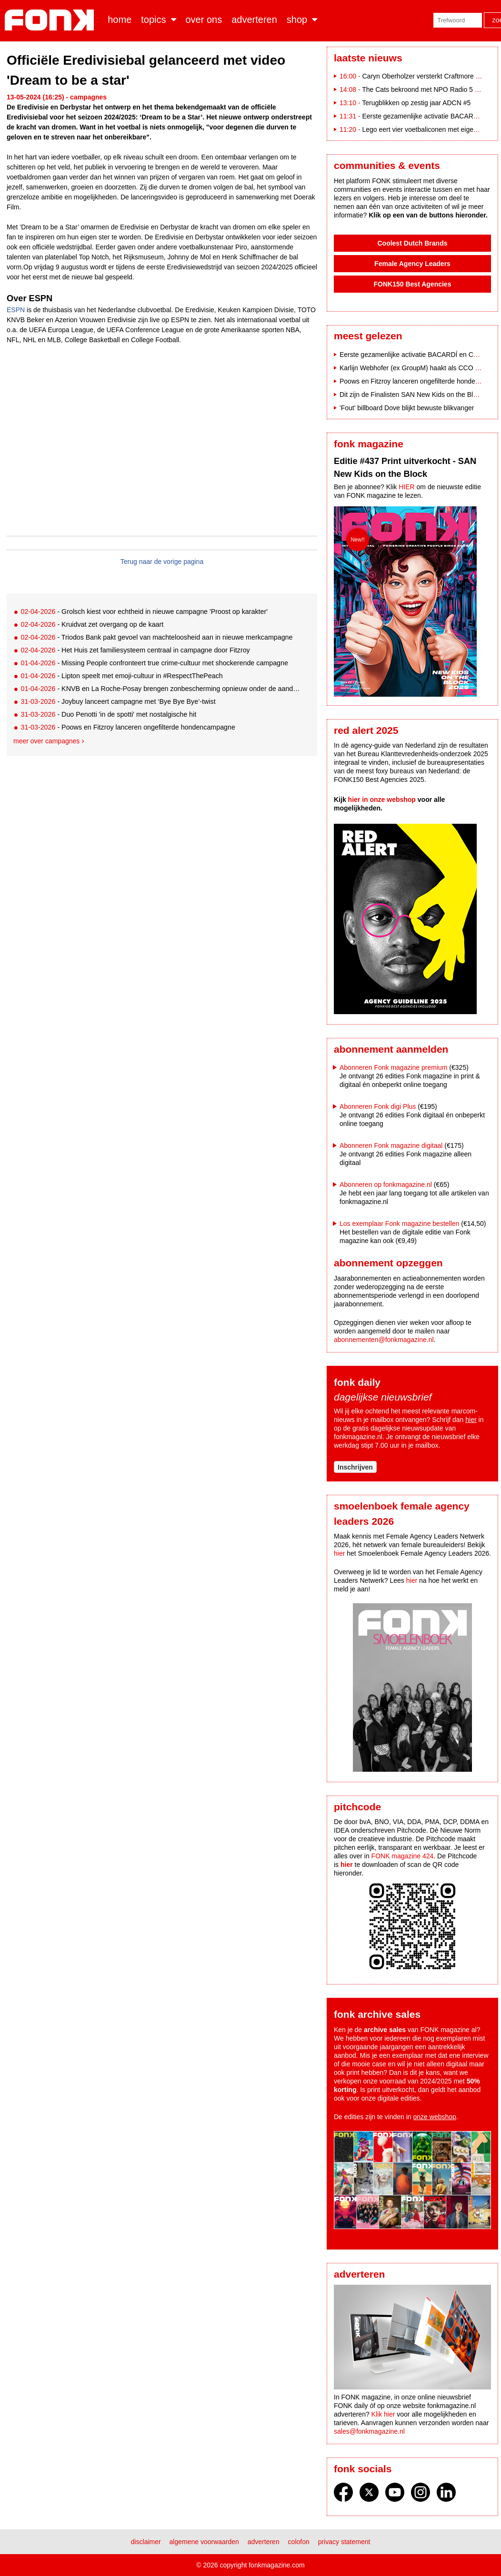  I want to click on hier, so click(470, 1419).